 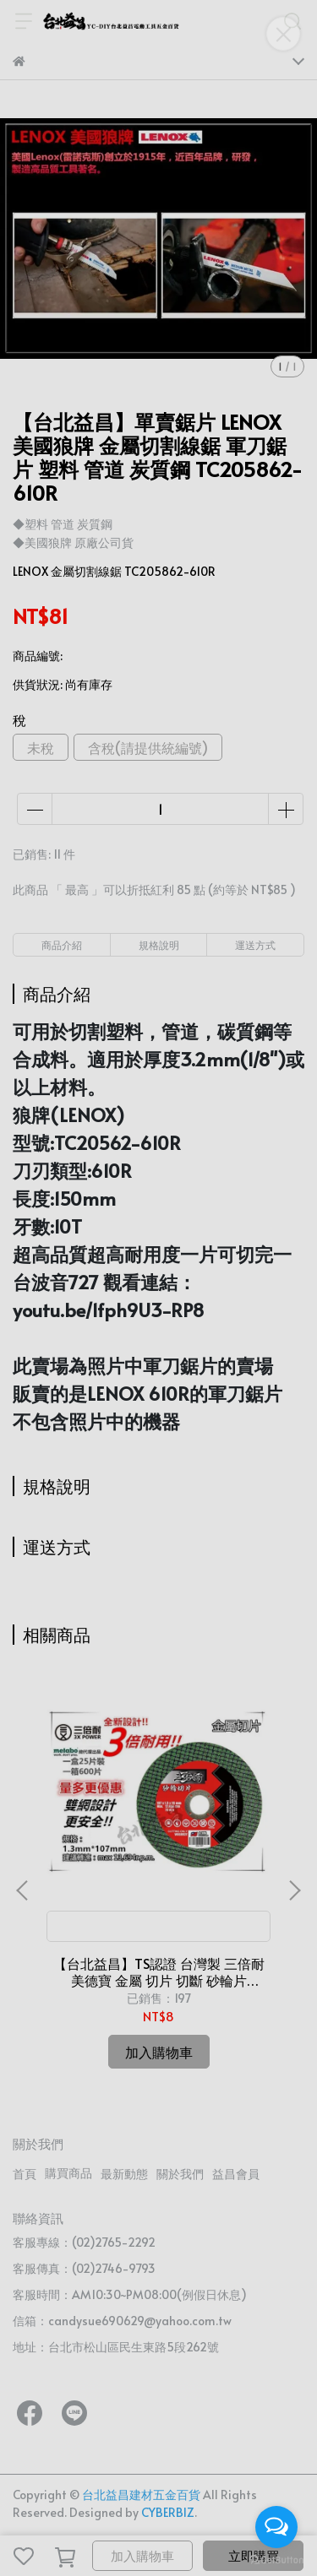 I want to click on CYBERBIZ, so click(x=167, y=2512).